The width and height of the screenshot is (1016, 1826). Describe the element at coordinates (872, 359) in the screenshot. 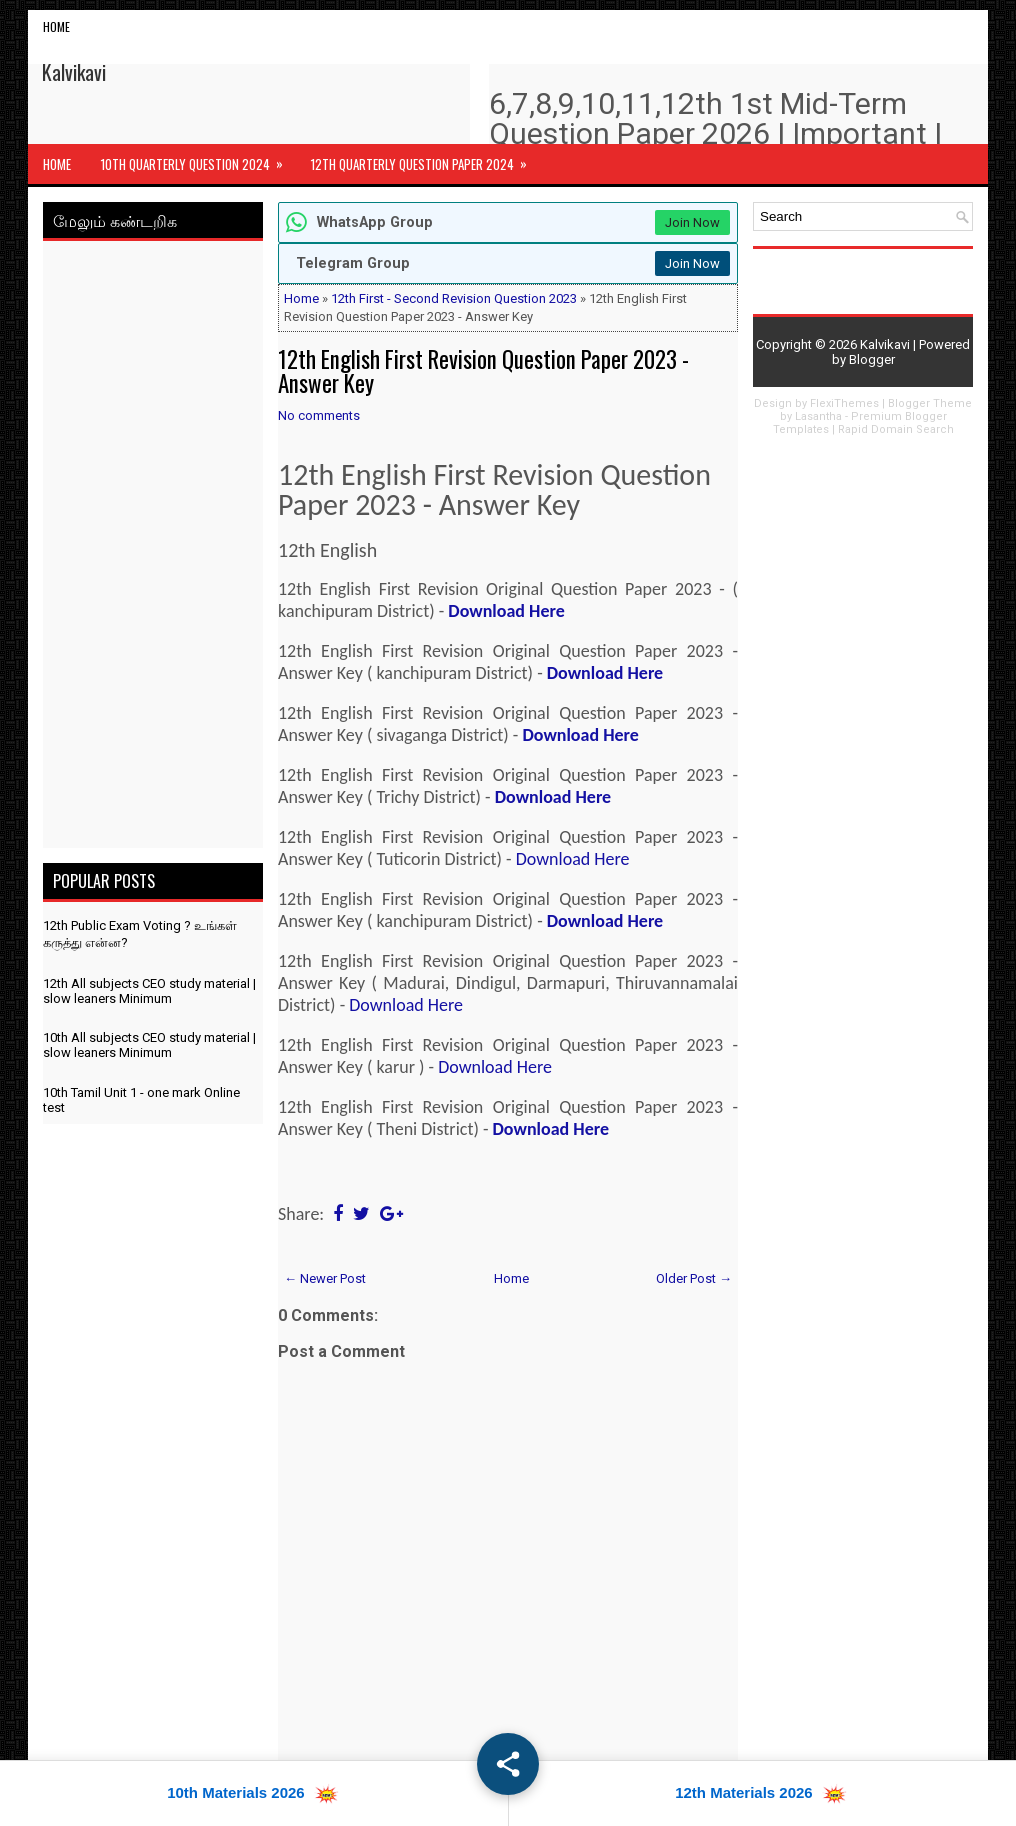

I see `Blogger` at that location.